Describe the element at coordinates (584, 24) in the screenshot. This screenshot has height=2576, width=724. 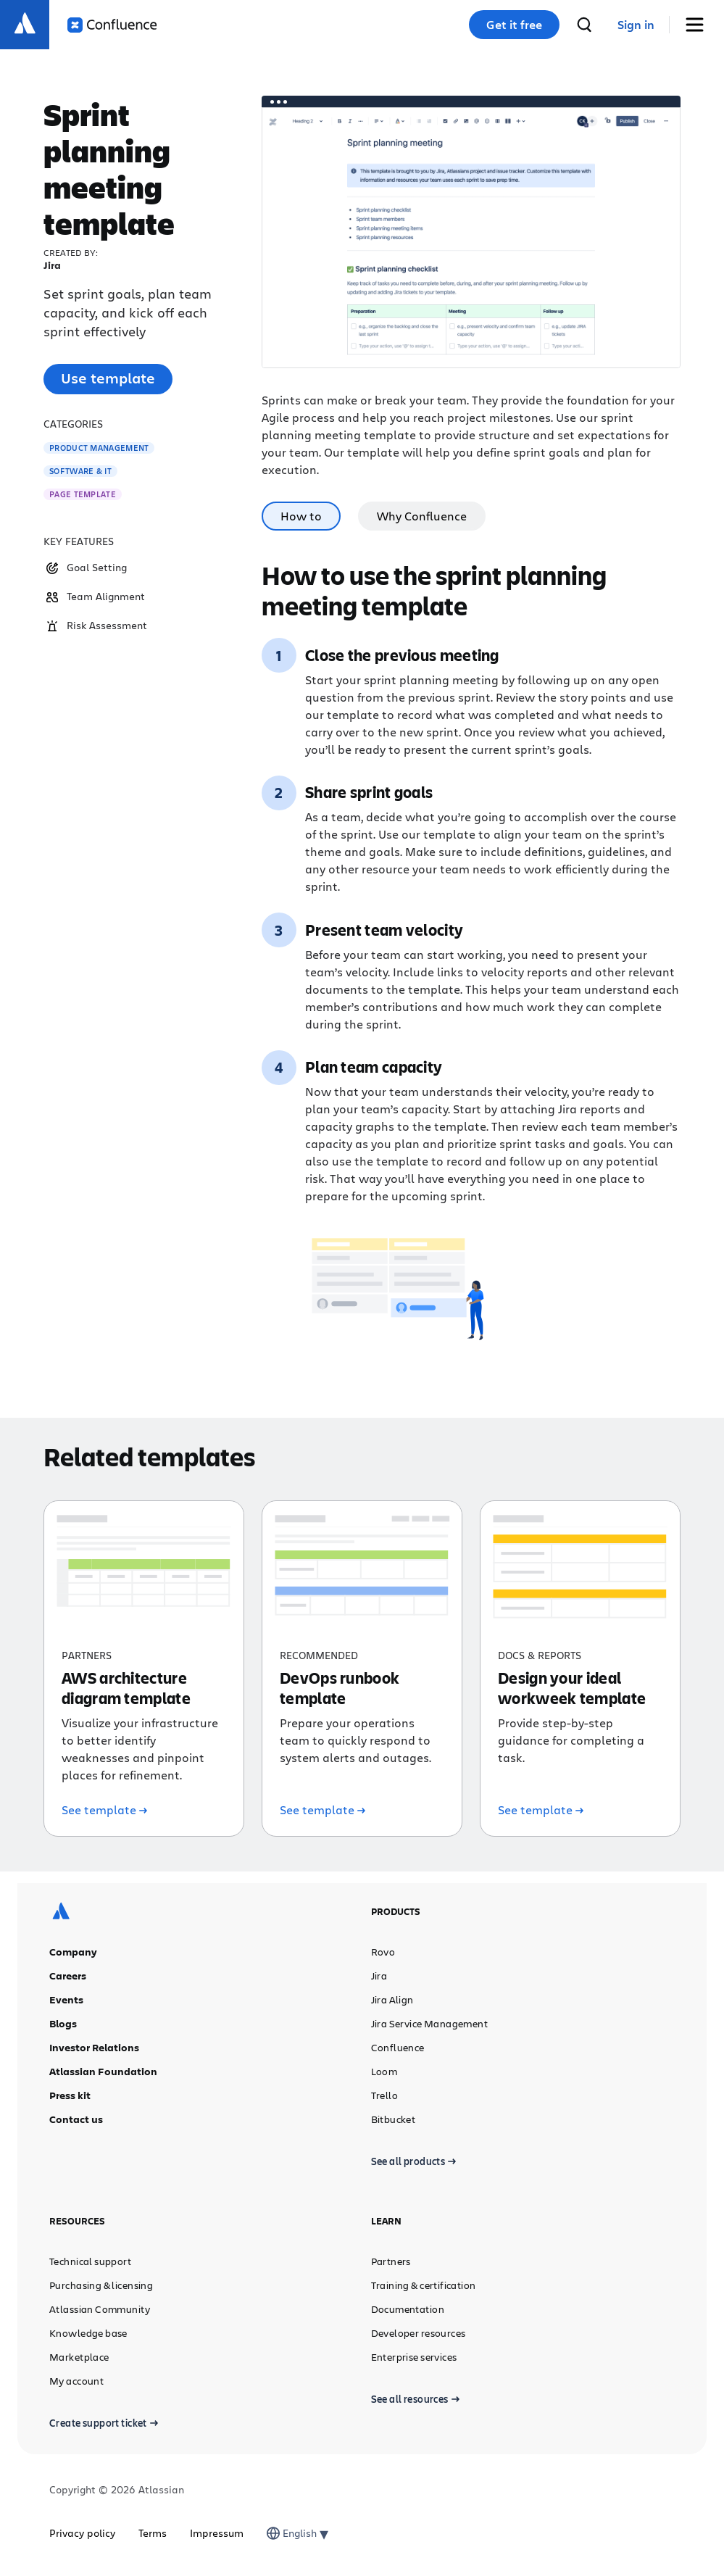
I see `[search]` at that location.